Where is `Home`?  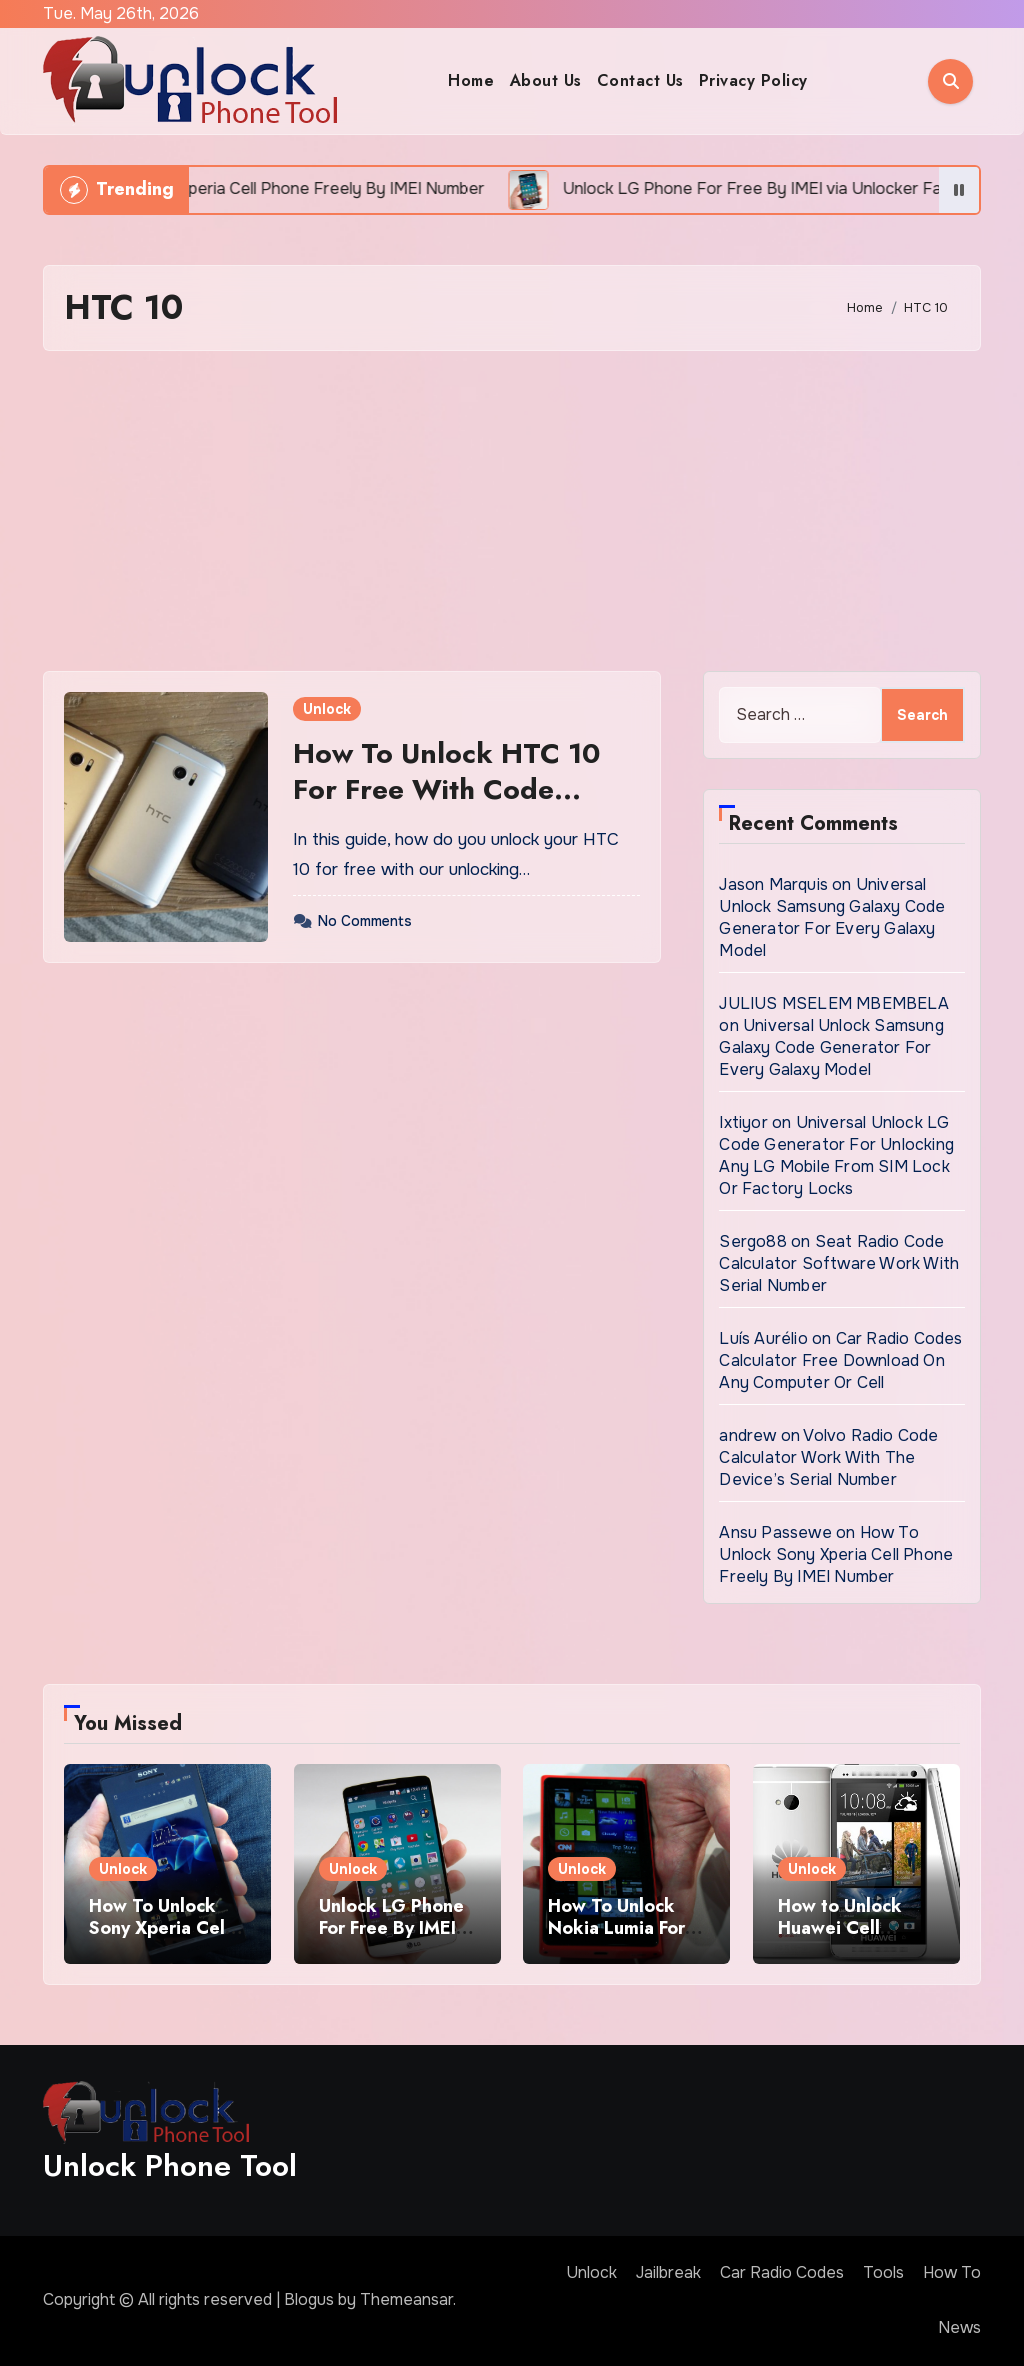 Home is located at coordinates (471, 80).